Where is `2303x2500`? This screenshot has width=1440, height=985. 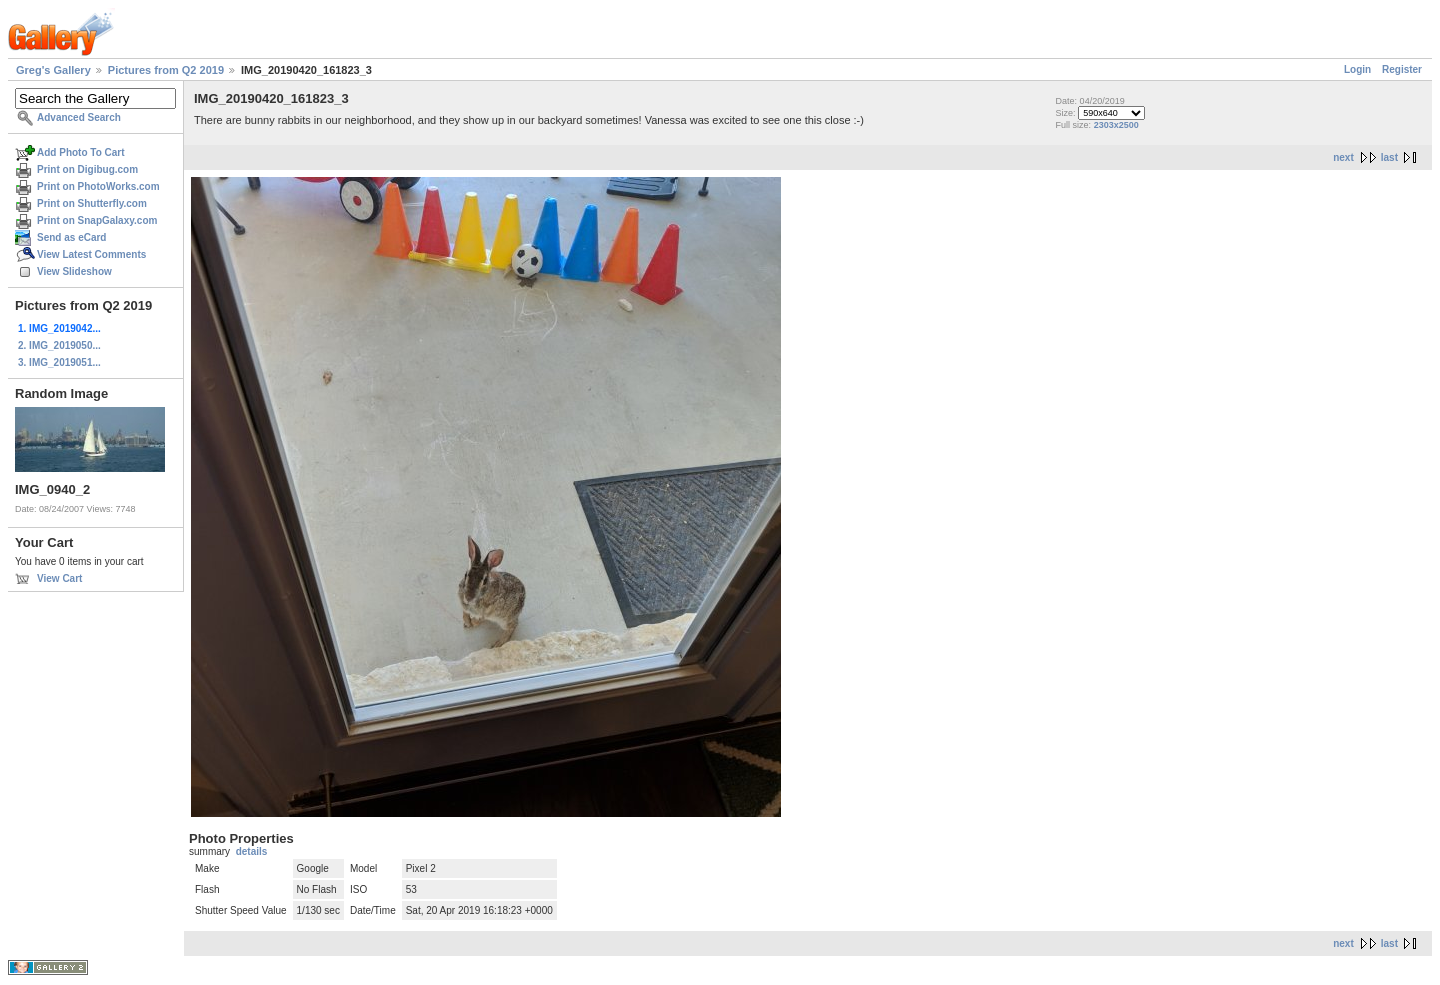
2303x2500 is located at coordinates (1116, 125).